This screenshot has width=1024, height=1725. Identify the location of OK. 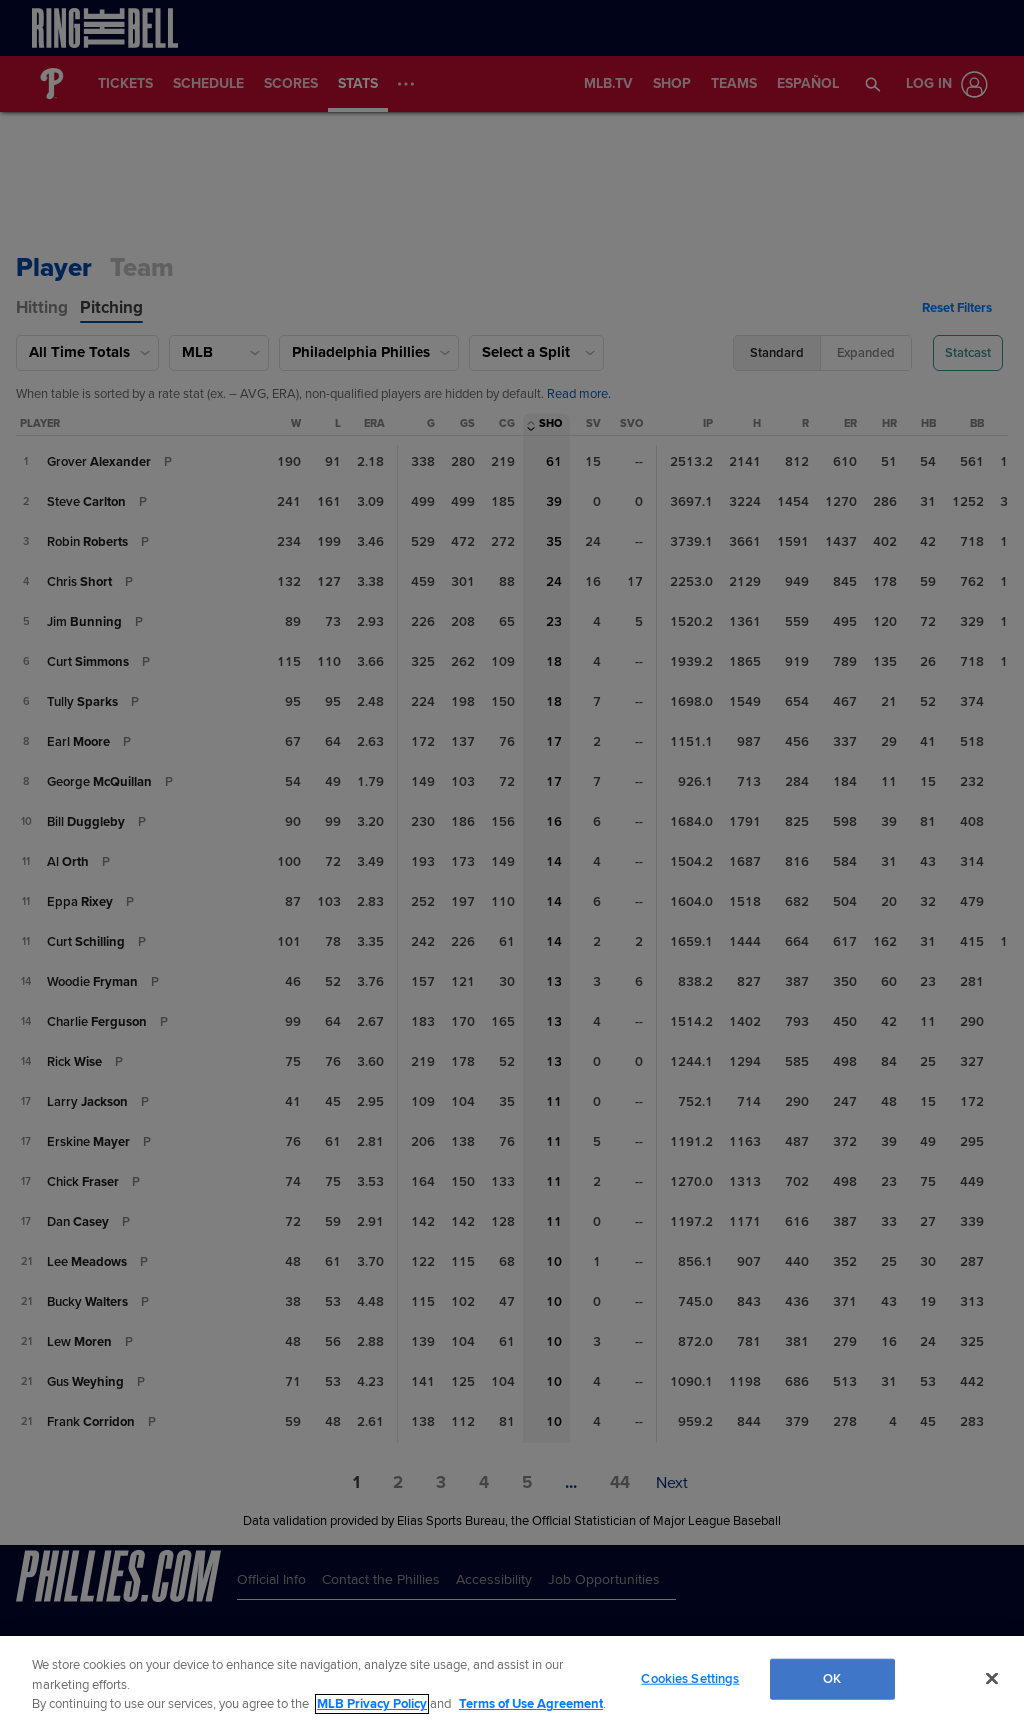
(832, 1678).